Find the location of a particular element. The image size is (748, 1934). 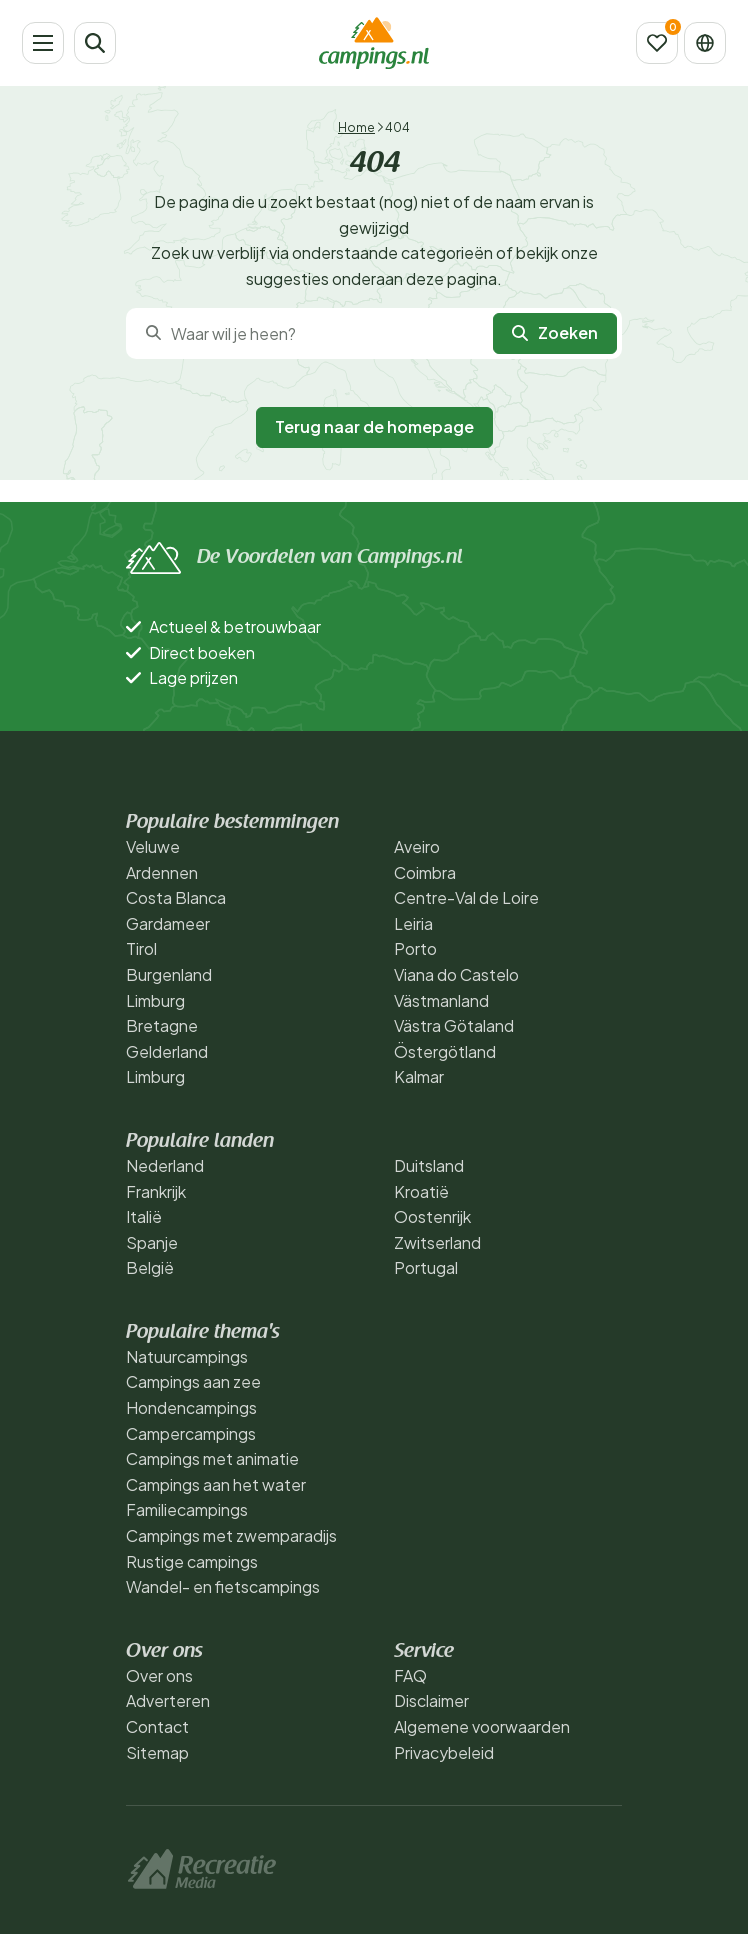

Campercampings is located at coordinates (191, 1433).